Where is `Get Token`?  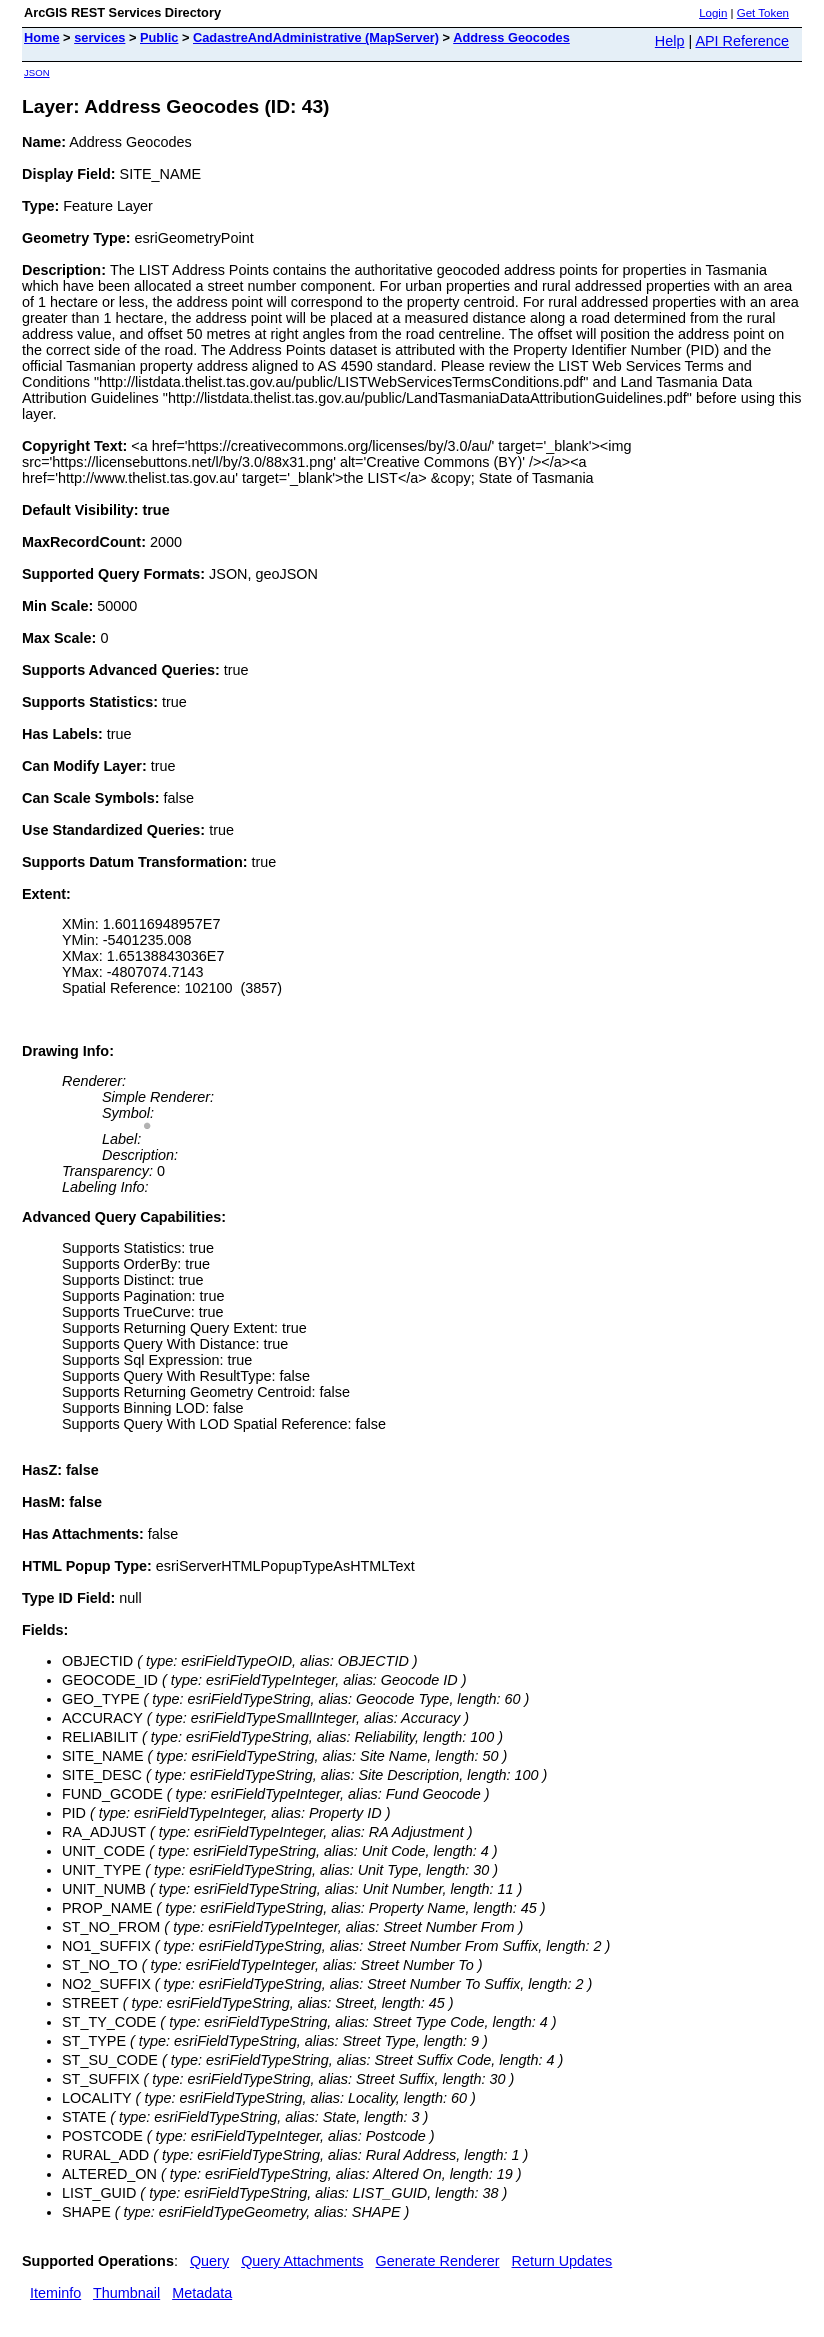 Get Token is located at coordinates (763, 13).